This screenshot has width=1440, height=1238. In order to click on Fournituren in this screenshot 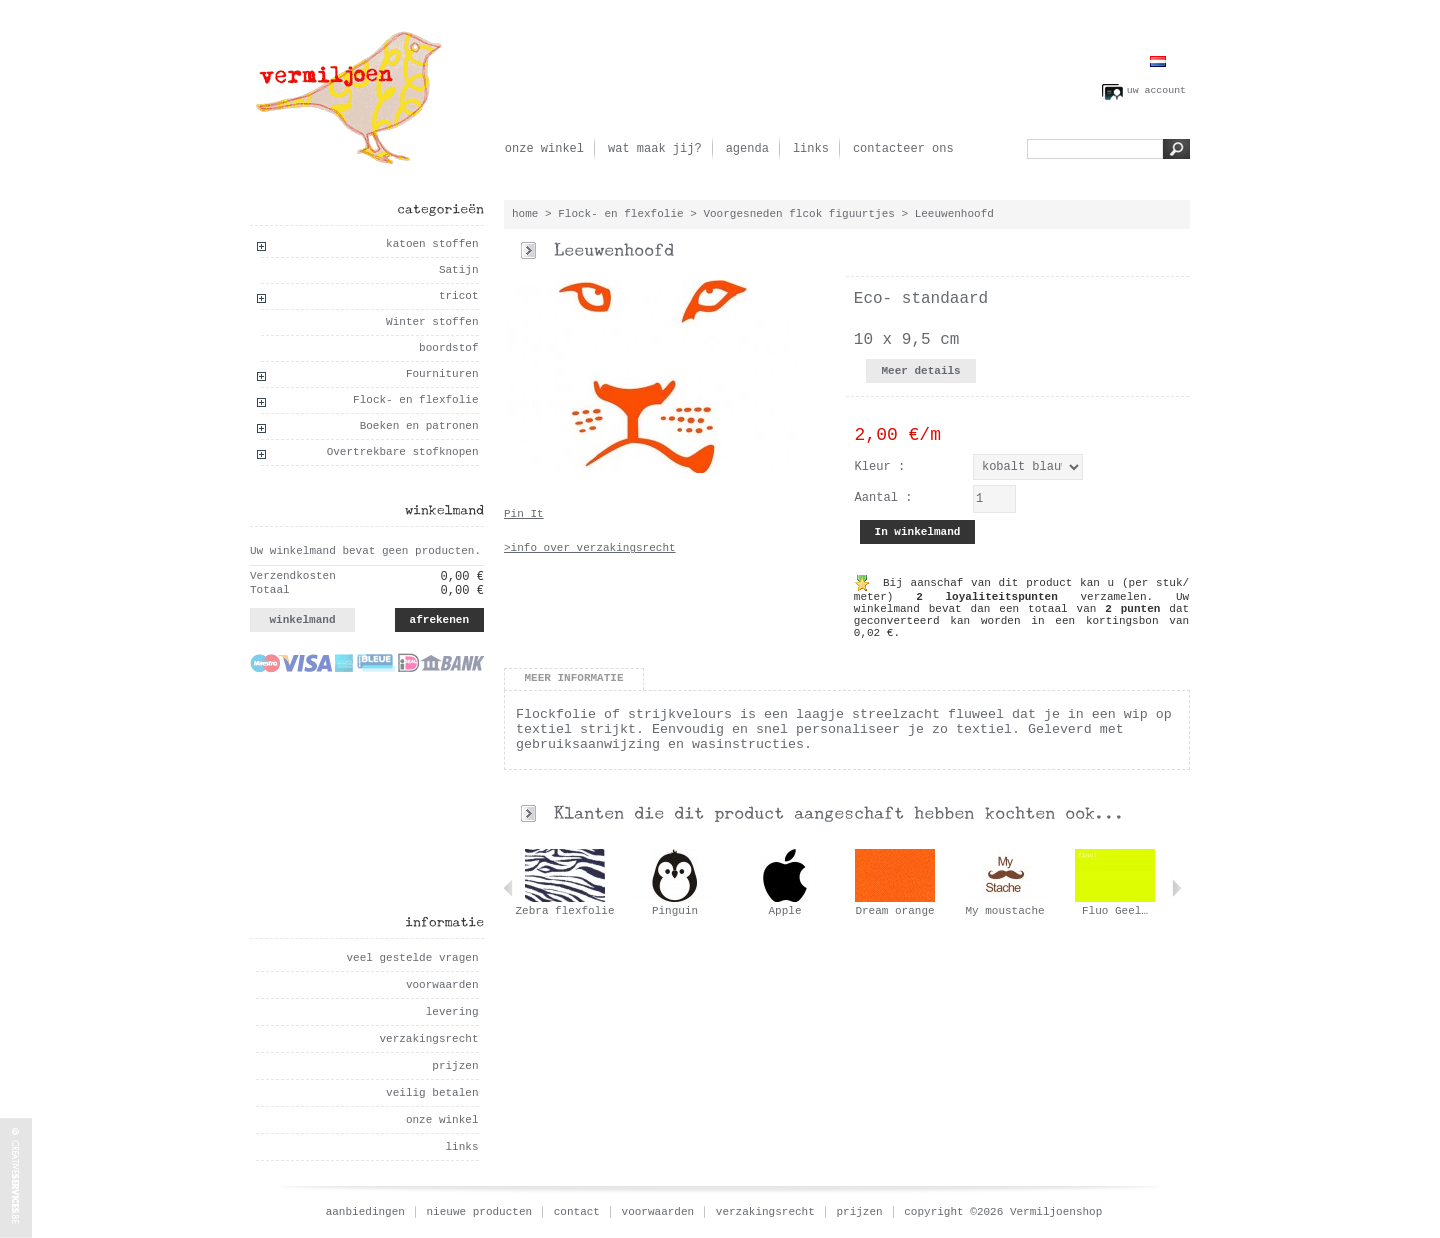, I will do `click(442, 374)`.